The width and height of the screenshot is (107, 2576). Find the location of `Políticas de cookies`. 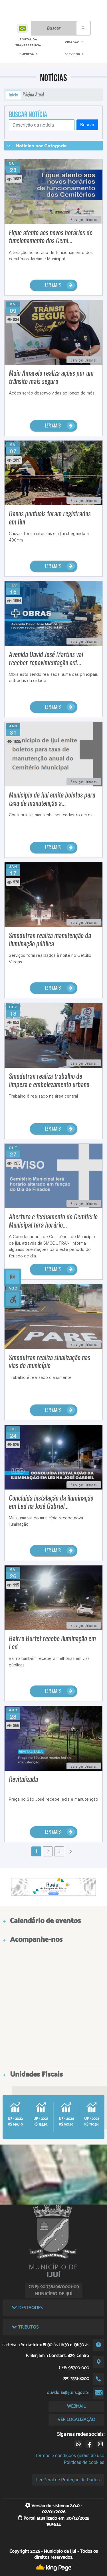

Políticas de cookies is located at coordinates (84, 2462).